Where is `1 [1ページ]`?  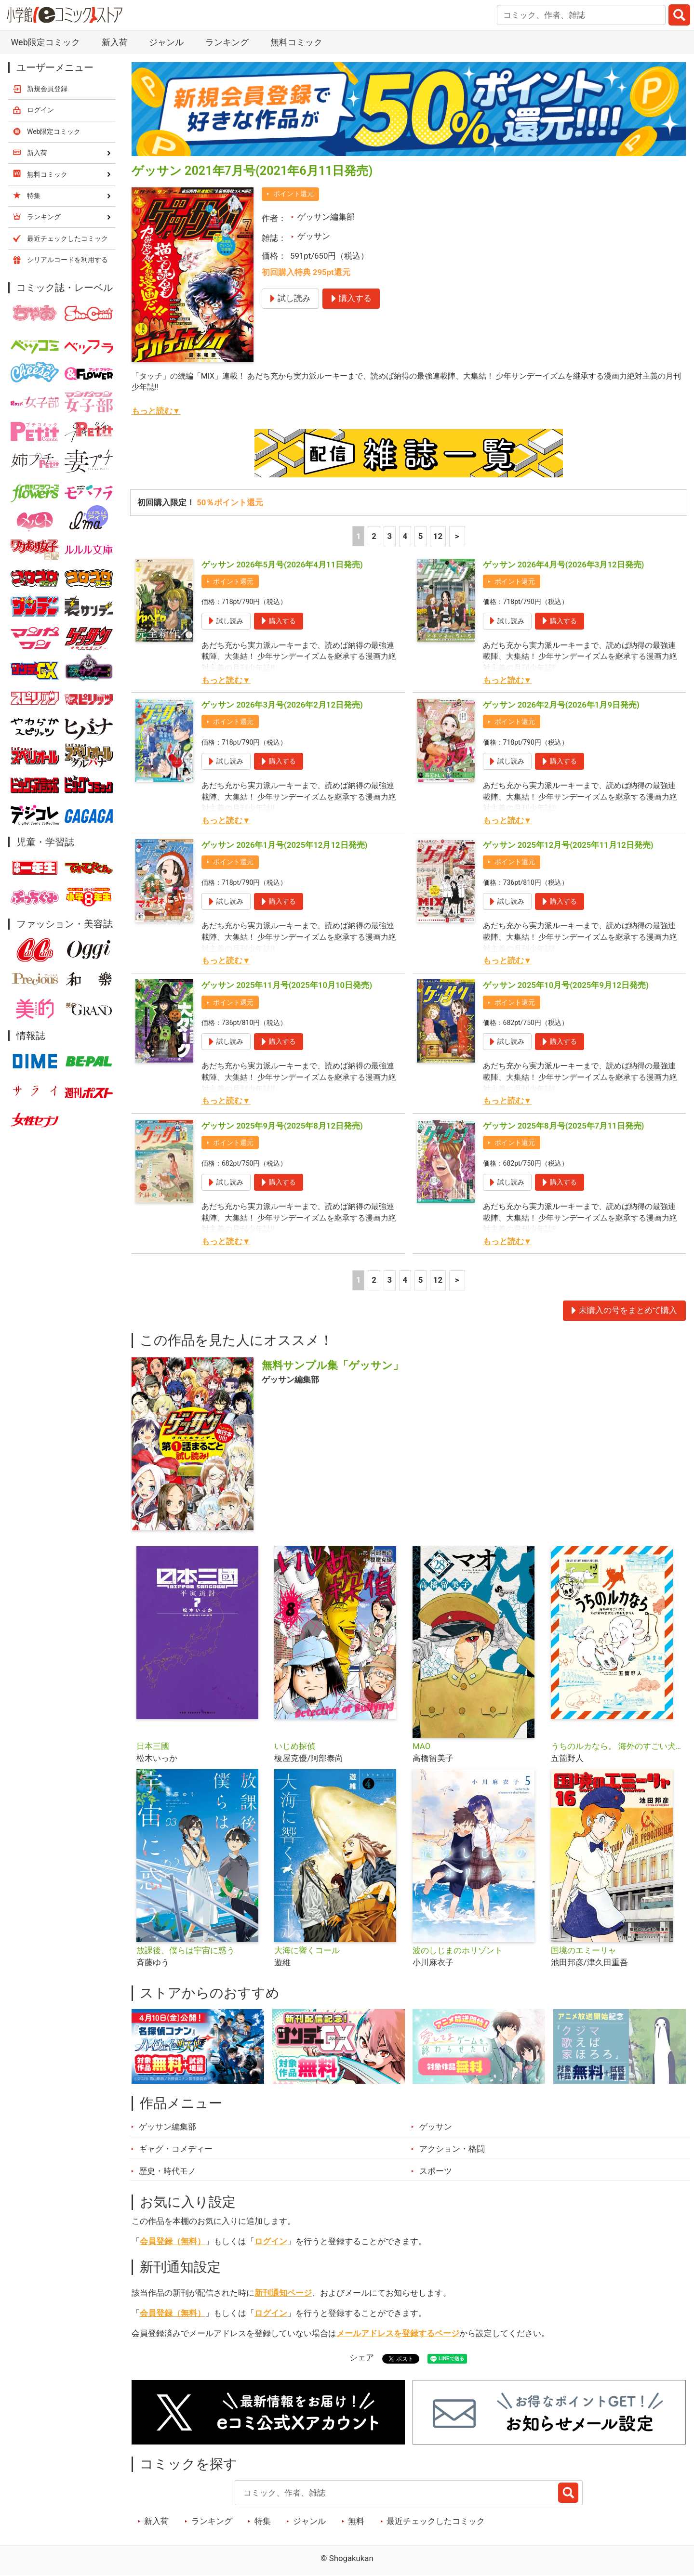 1 [1ページ] is located at coordinates (358, 536).